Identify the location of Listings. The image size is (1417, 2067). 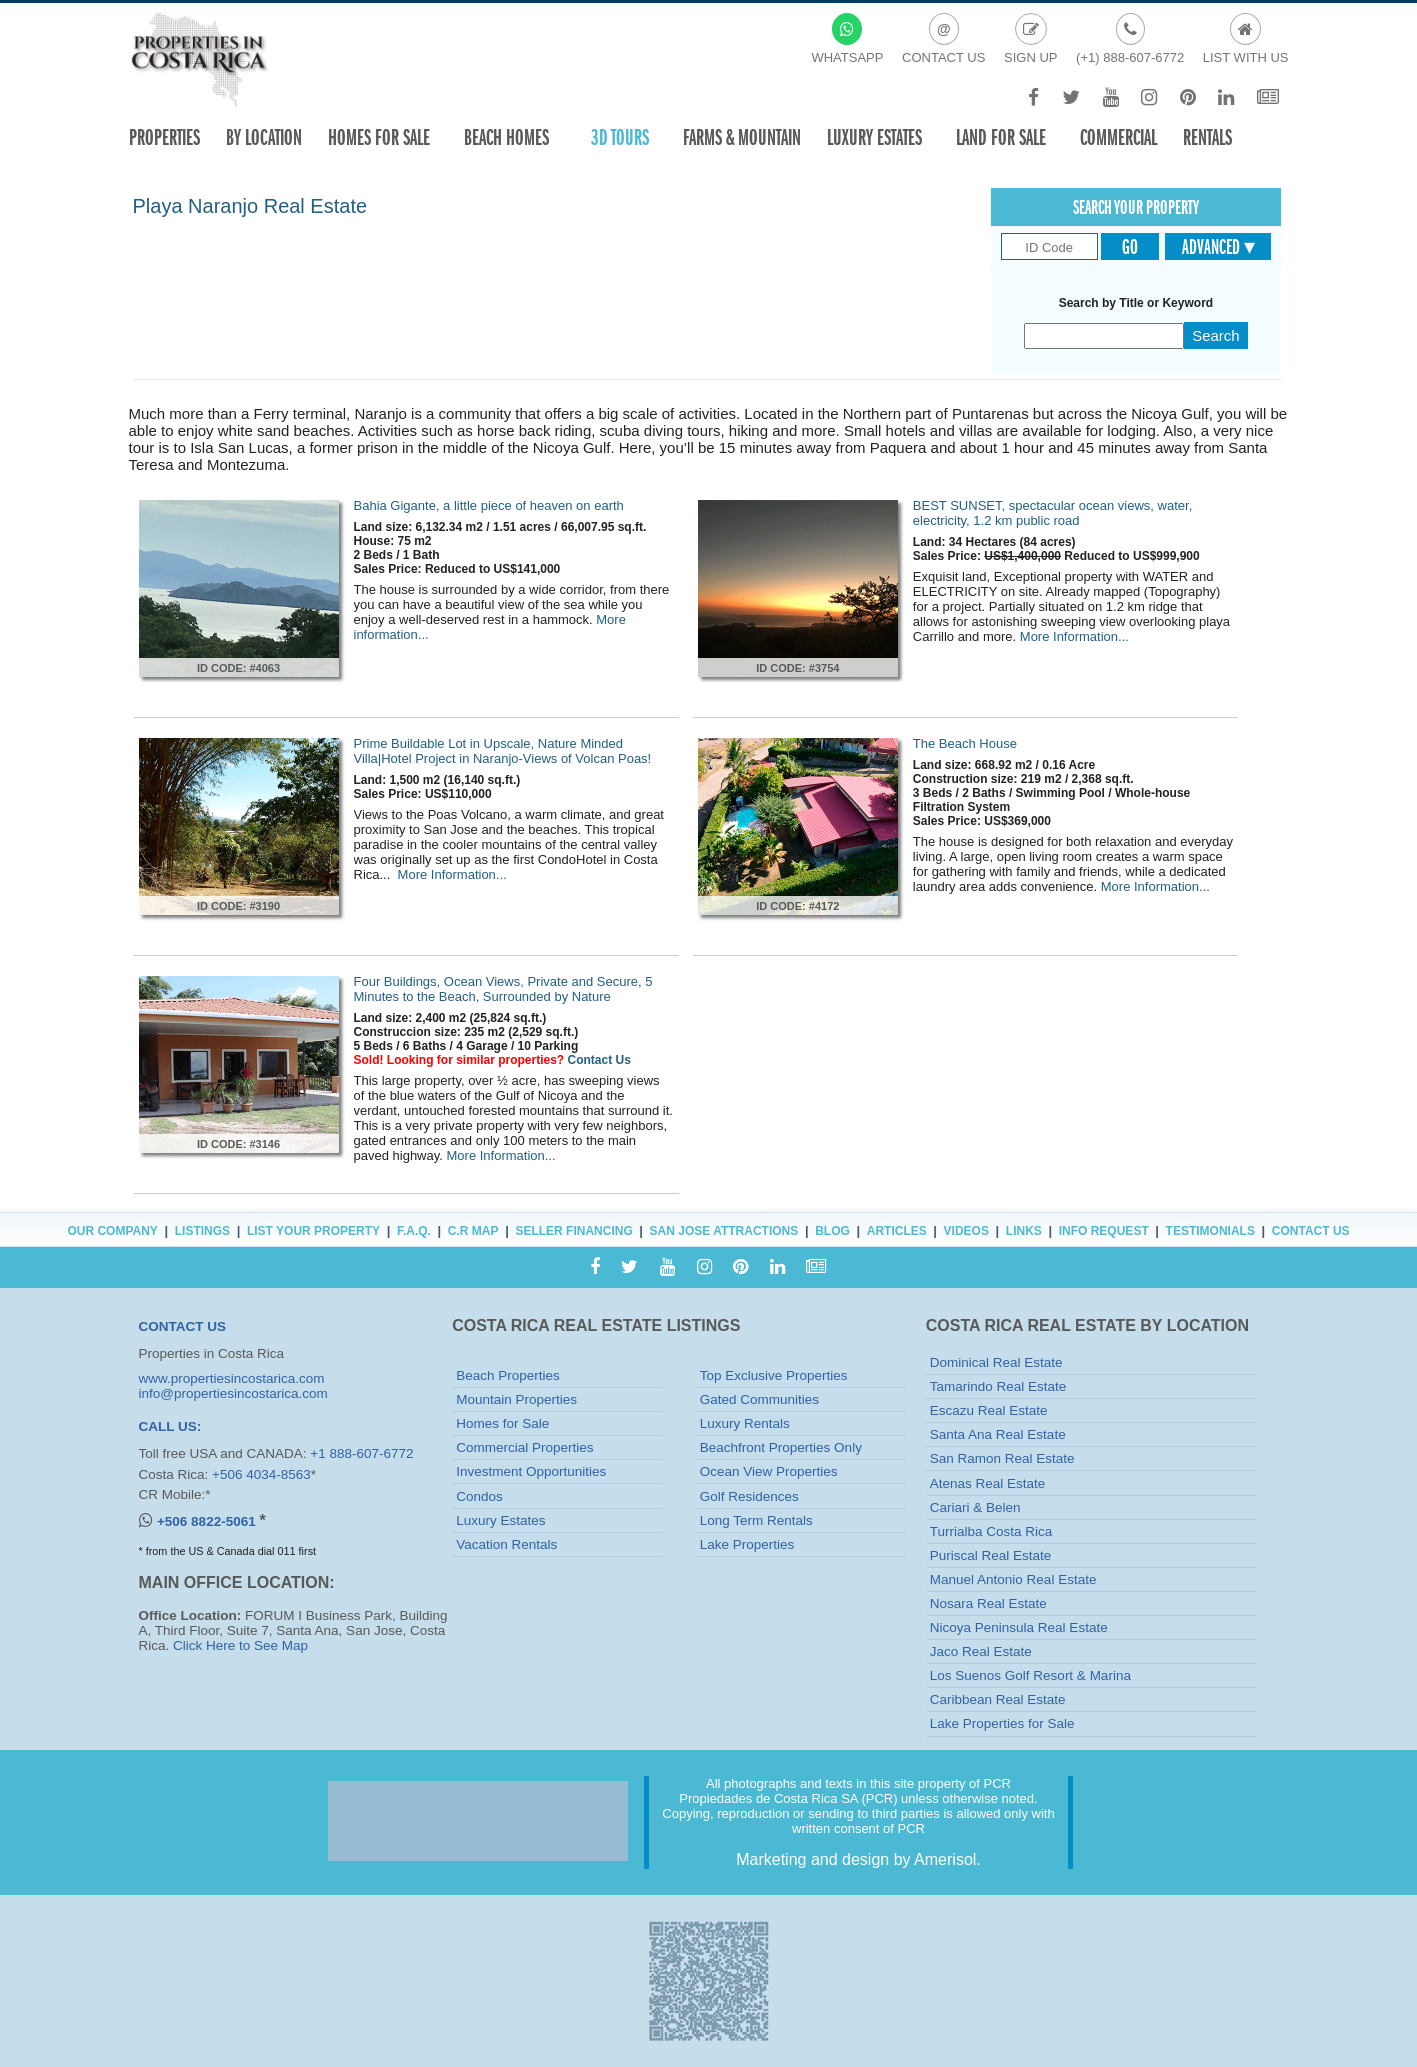
(202, 1231).